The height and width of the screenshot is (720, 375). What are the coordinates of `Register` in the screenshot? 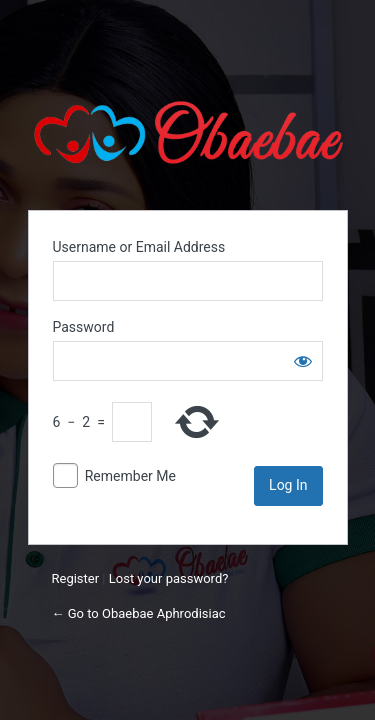 It's located at (76, 578).